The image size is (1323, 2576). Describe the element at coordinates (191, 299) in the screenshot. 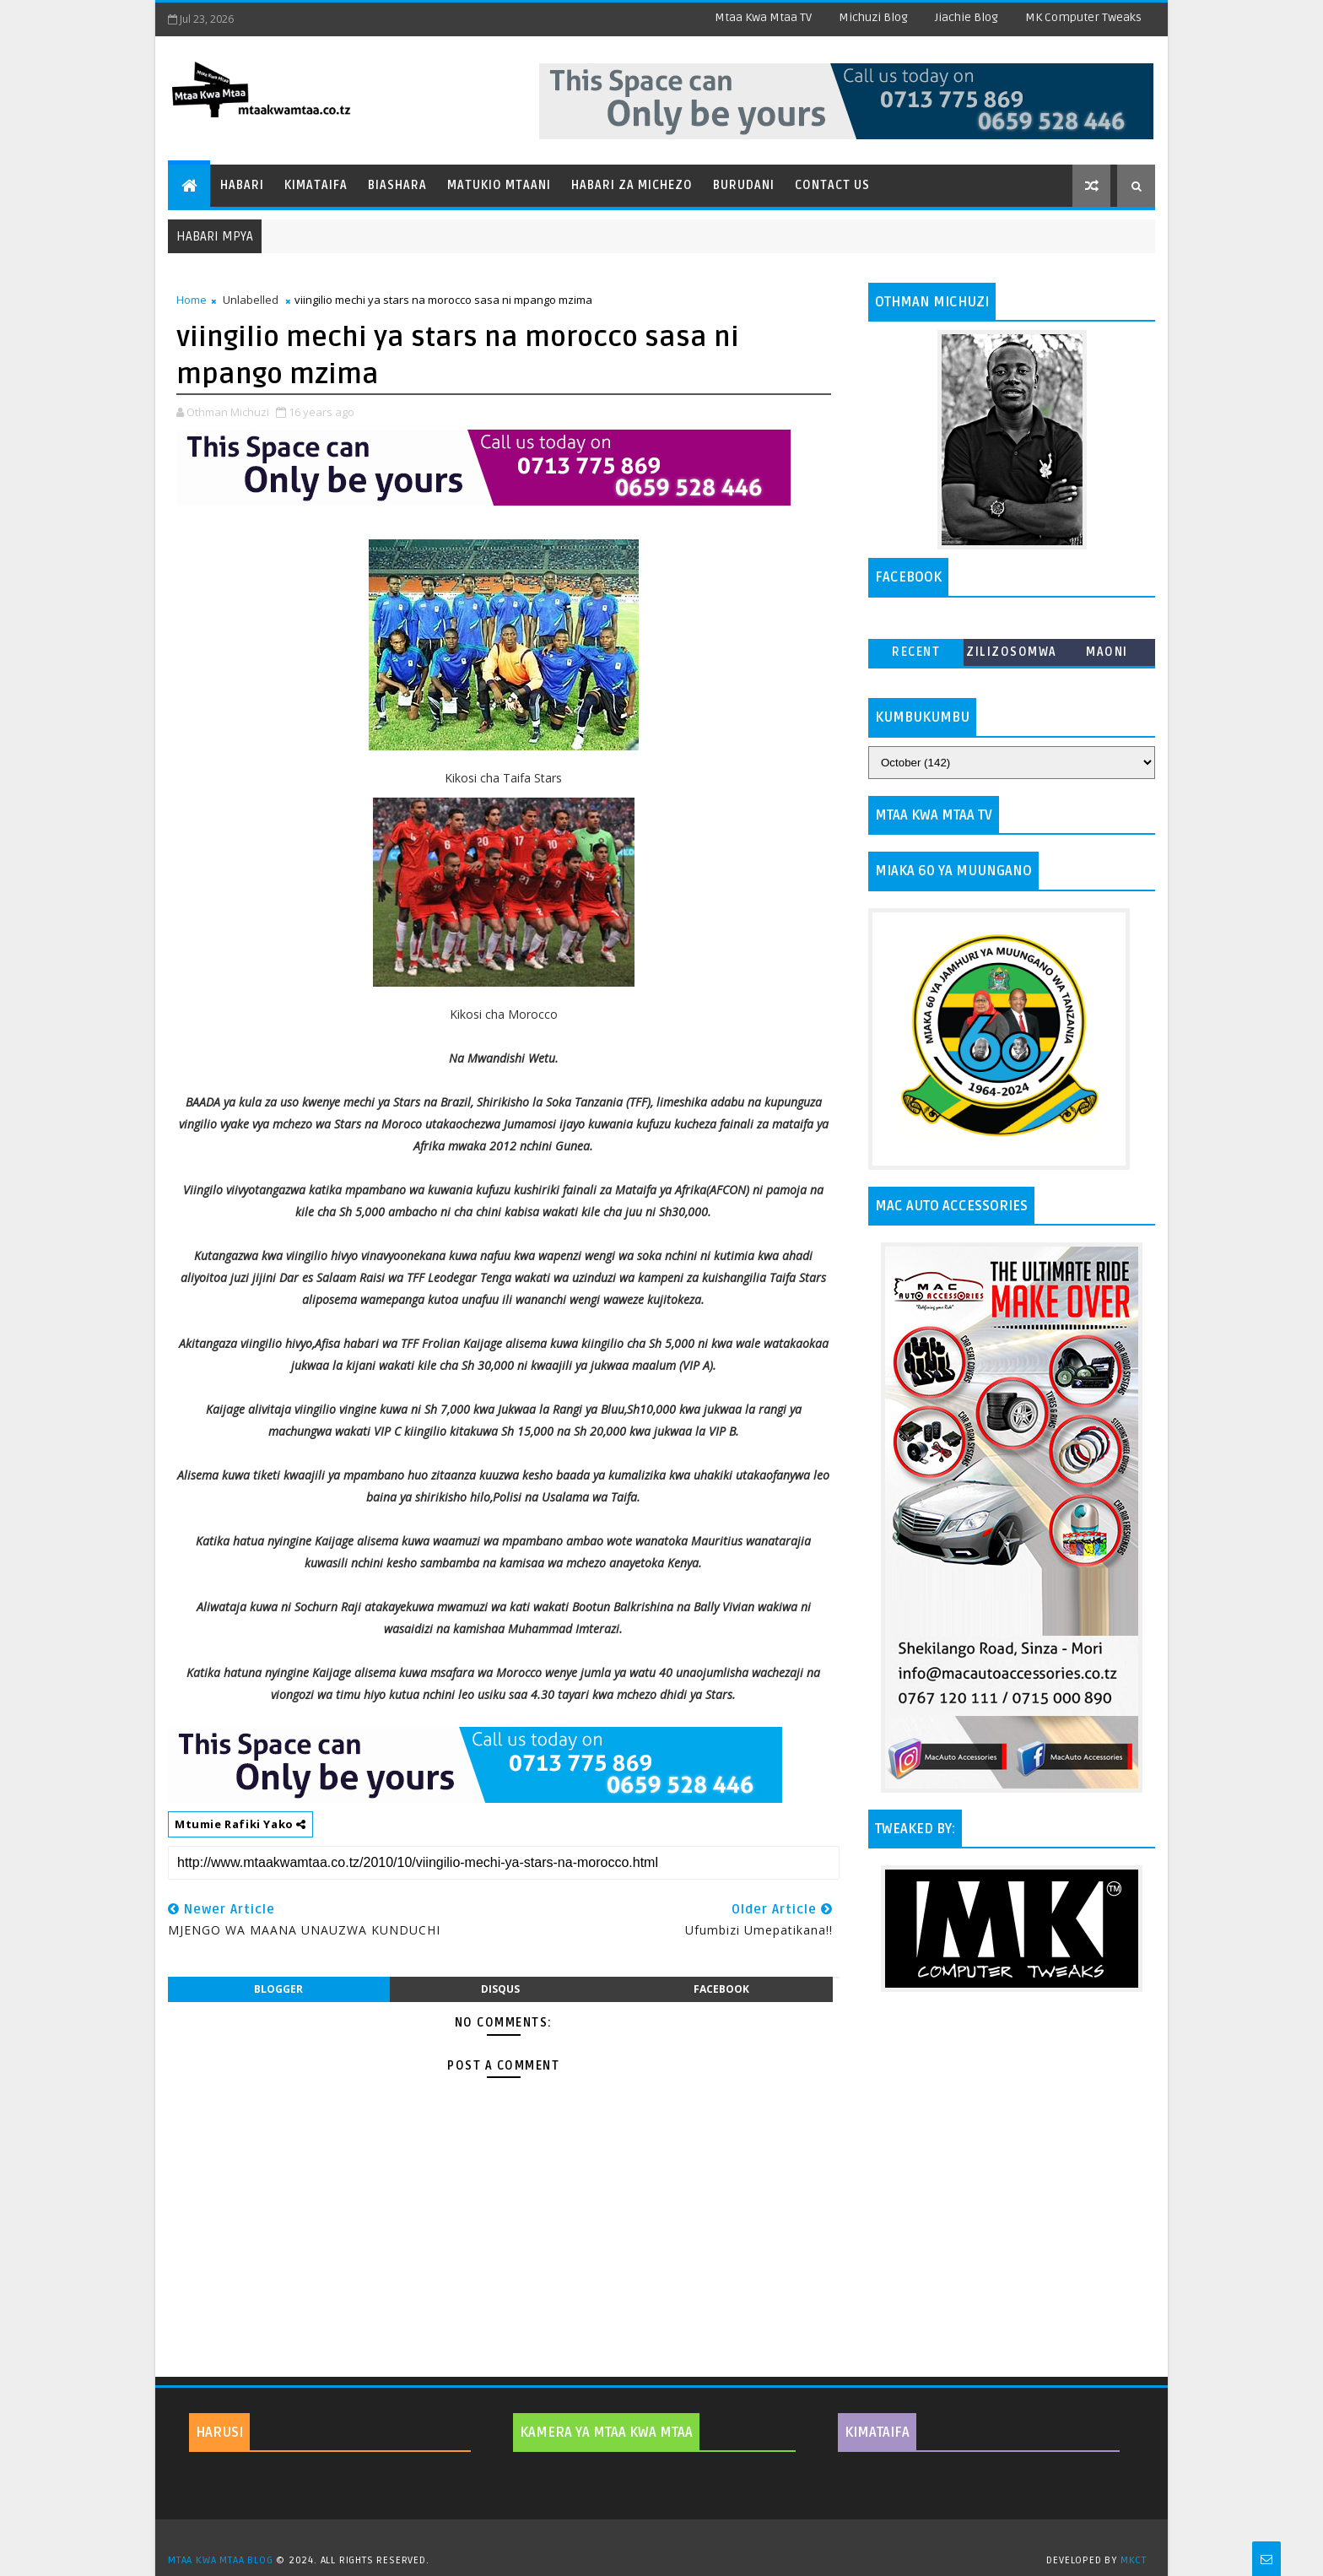

I see `Home` at that location.